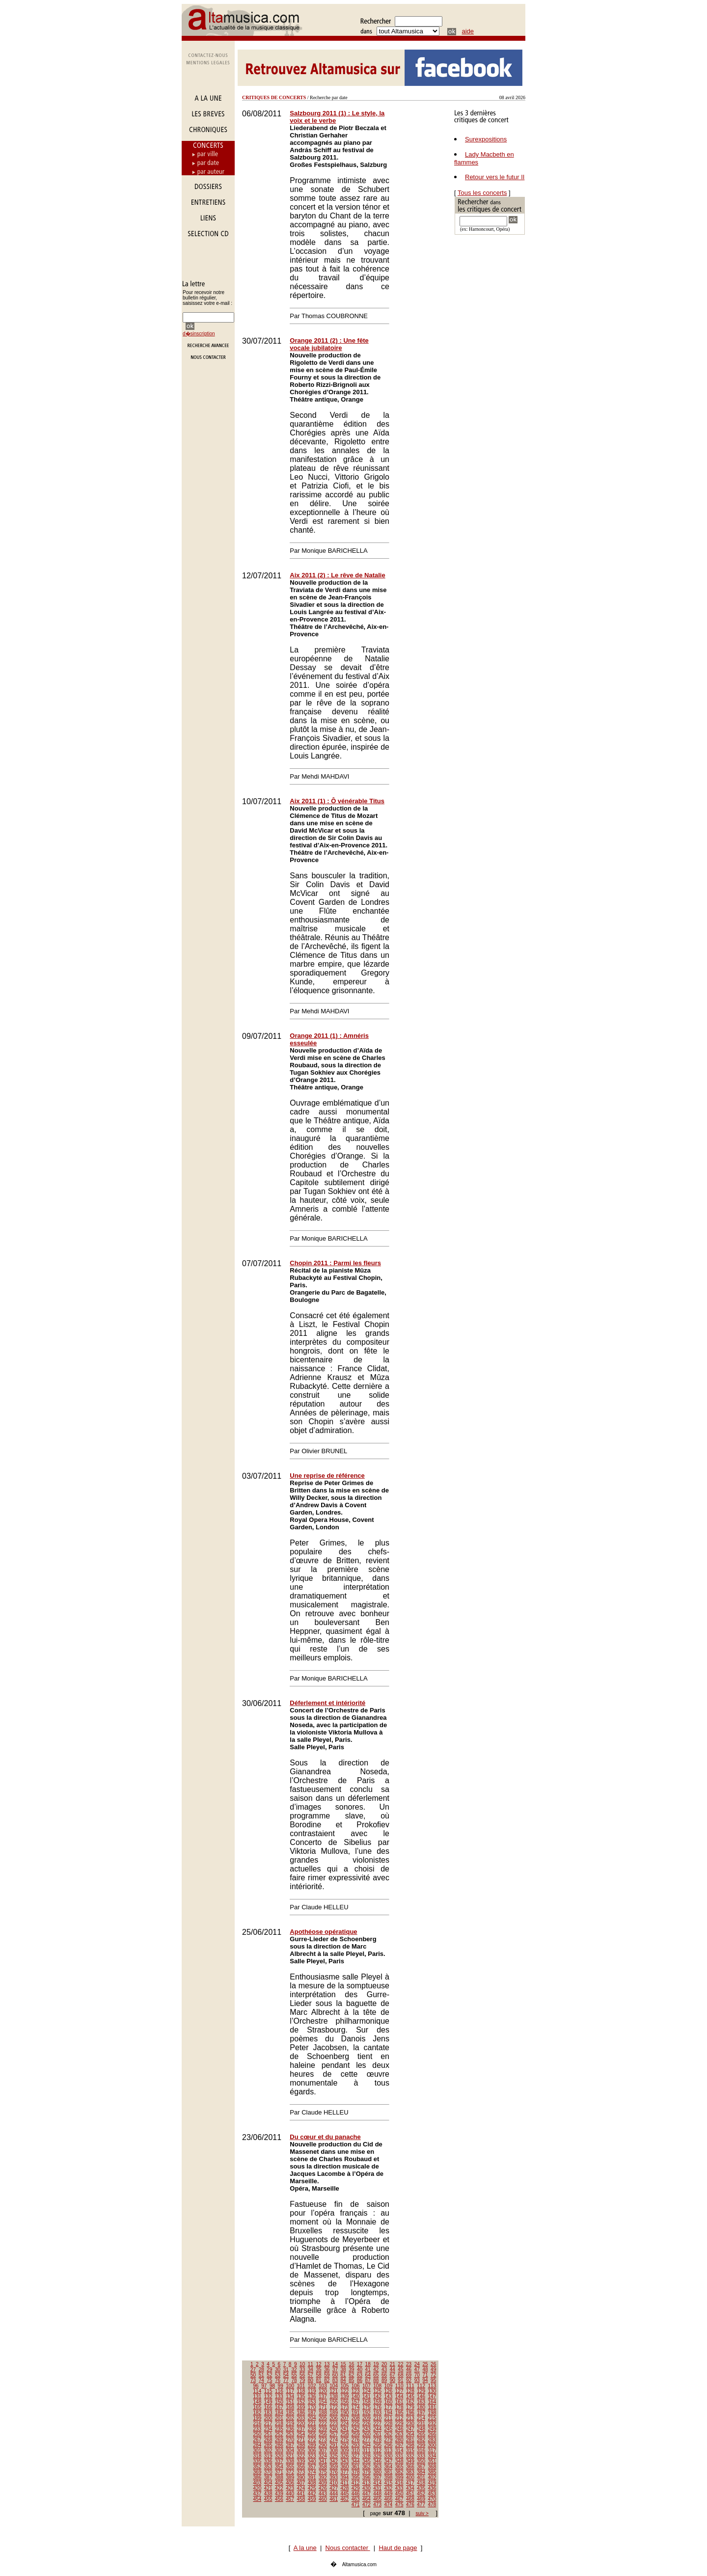 Image resolution: width=707 pixels, height=2576 pixels. What do you see at coordinates (268, 2434) in the screenshot?
I see `251` at bounding box center [268, 2434].